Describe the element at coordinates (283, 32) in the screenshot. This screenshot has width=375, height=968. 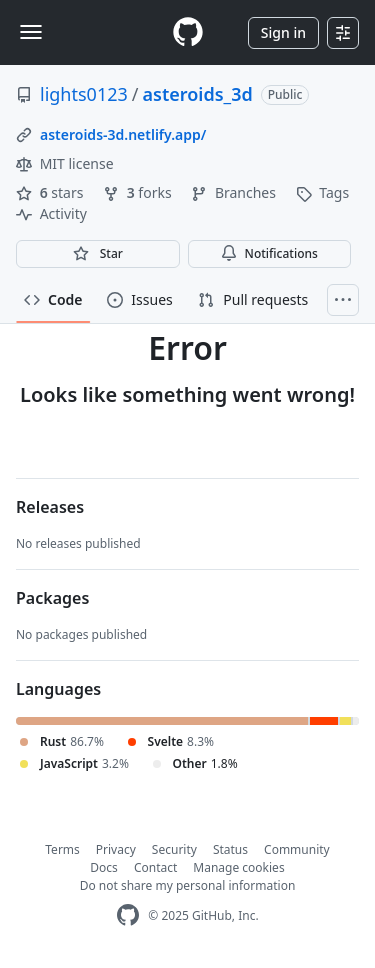
I see `Sign in` at that location.